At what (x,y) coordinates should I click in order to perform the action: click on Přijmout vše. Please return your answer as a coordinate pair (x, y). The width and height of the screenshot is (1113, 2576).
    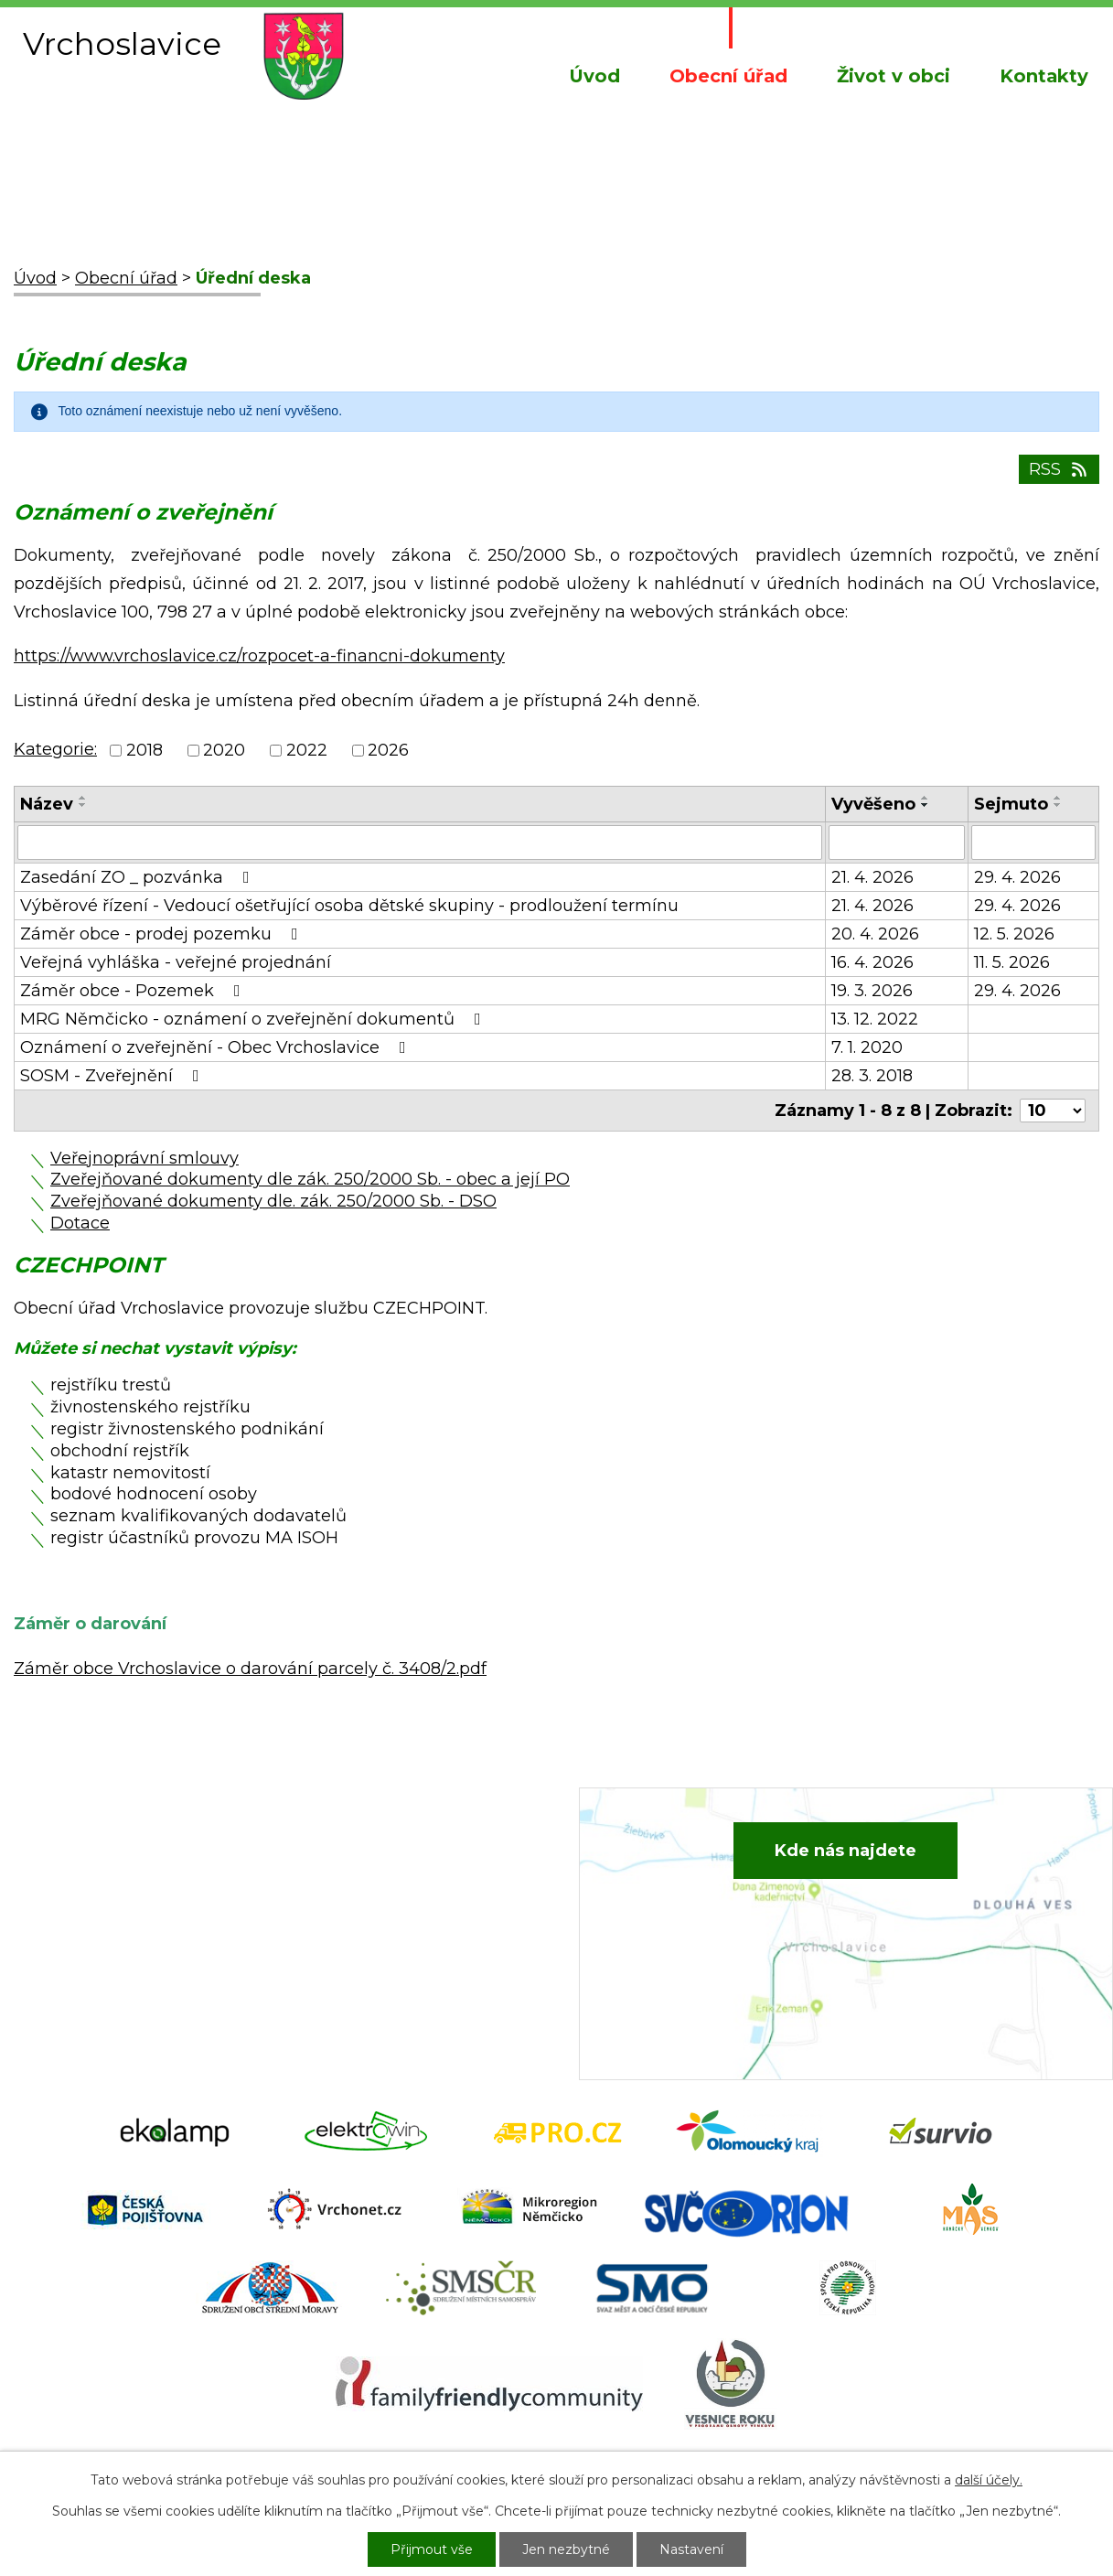
    Looking at the image, I should click on (432, 2549).